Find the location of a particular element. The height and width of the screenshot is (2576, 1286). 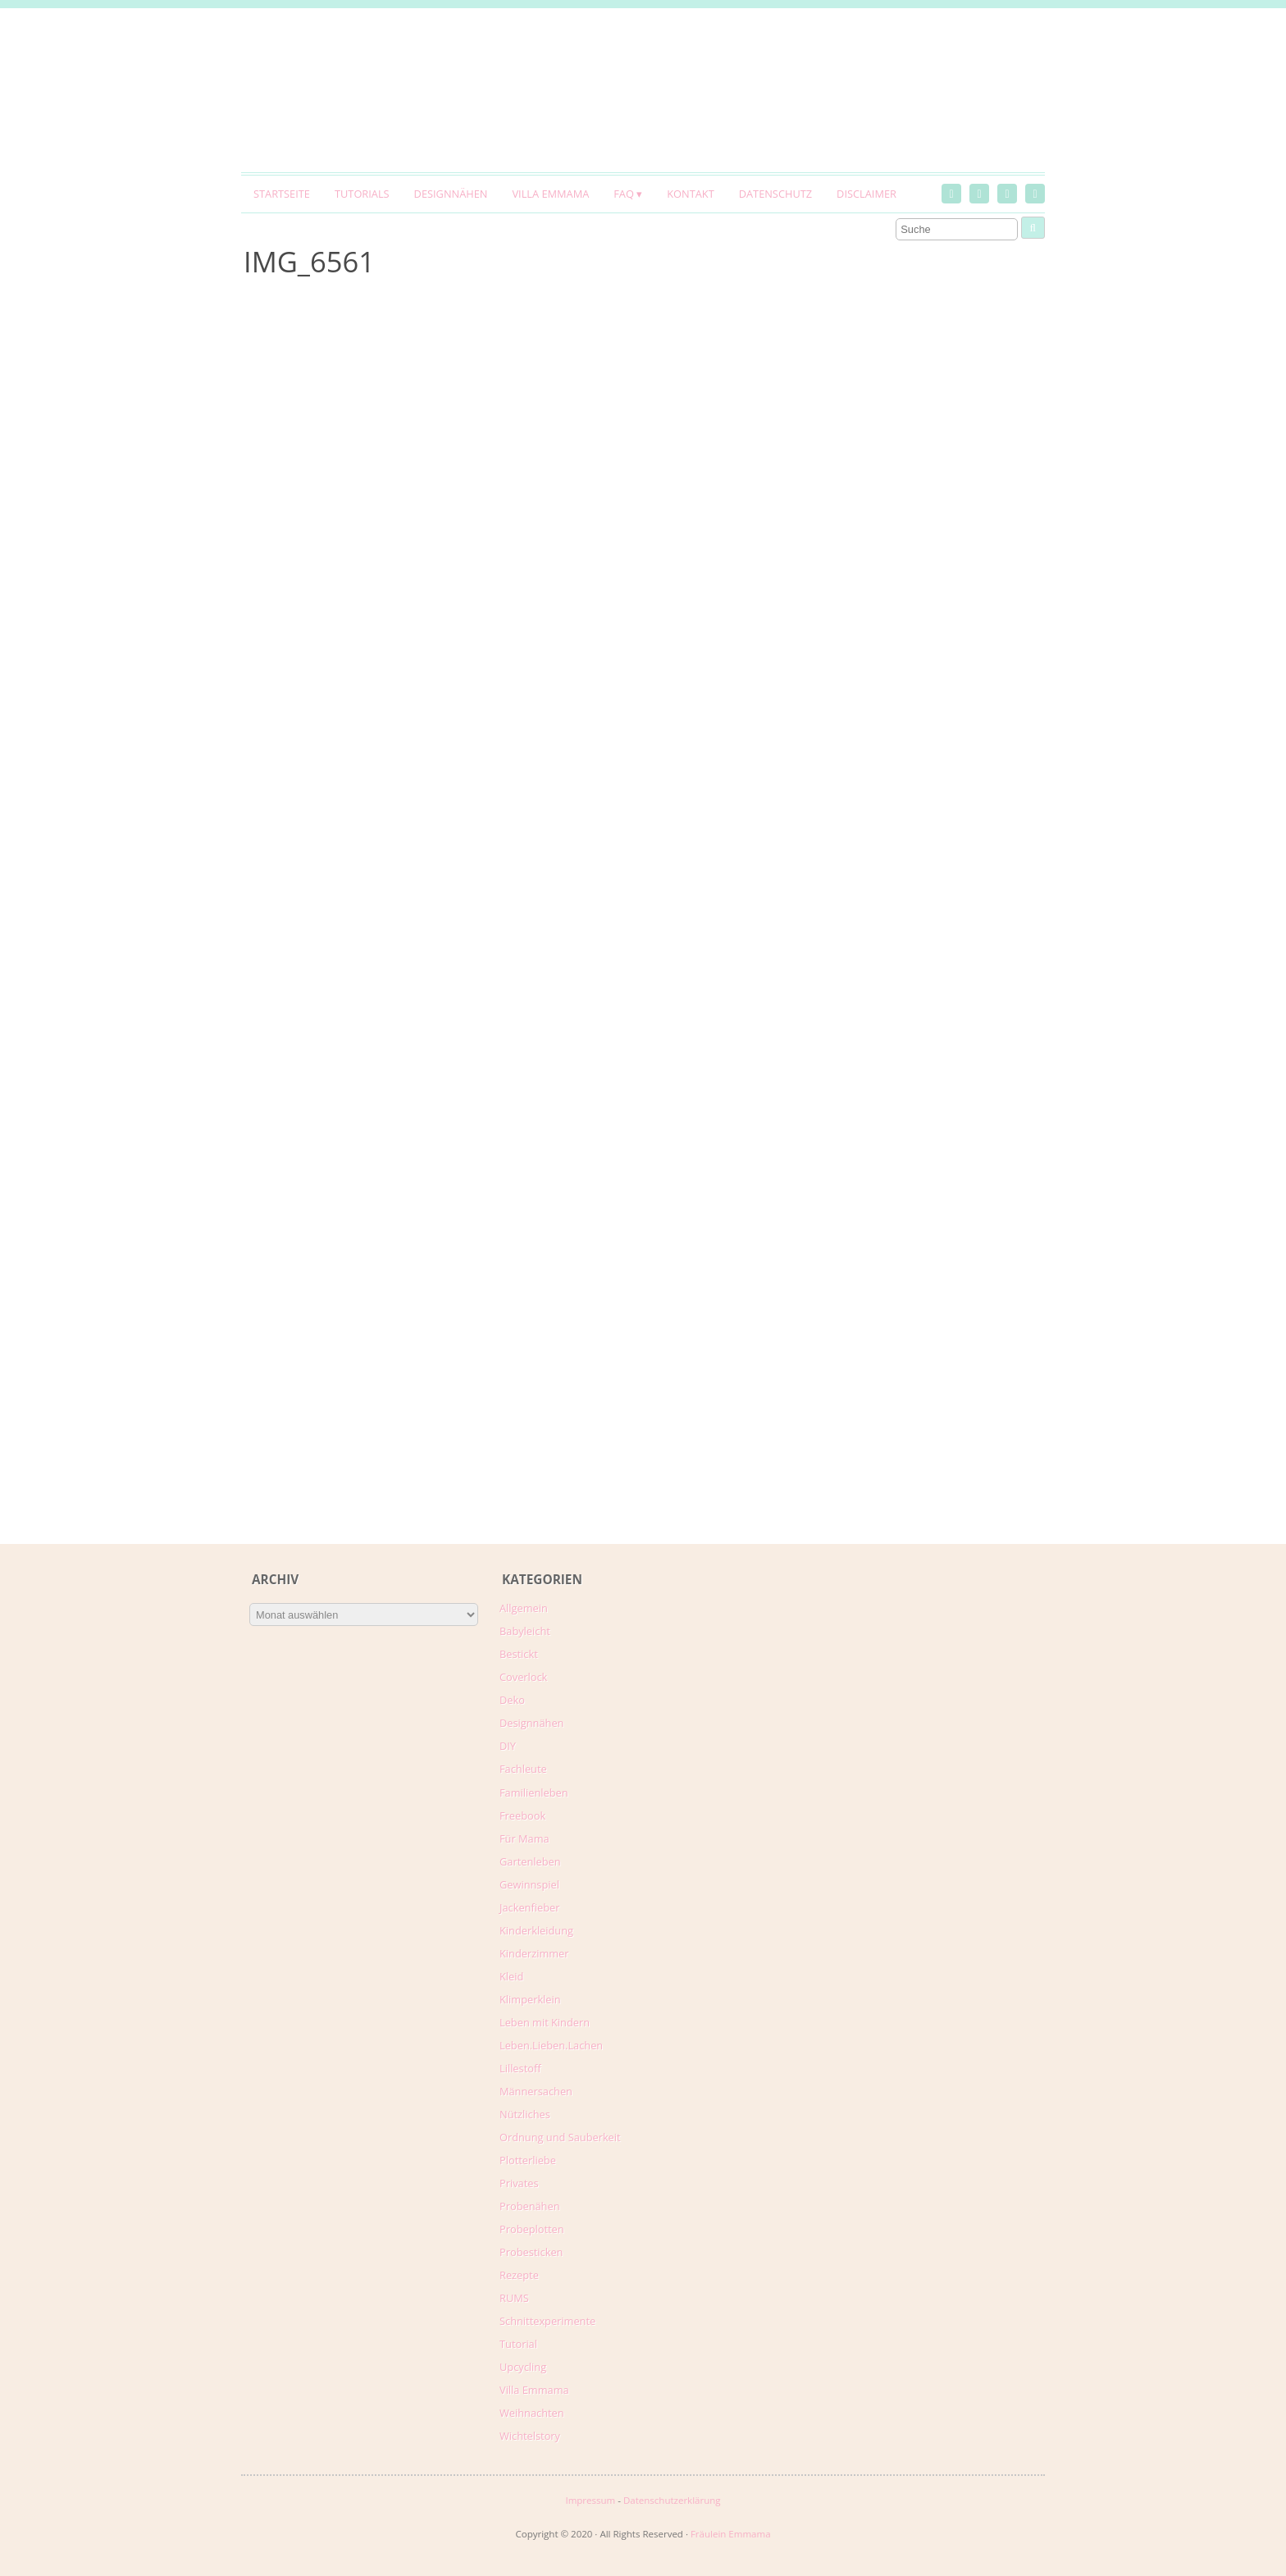

Männersachen is located at coordinates (535, 2091).